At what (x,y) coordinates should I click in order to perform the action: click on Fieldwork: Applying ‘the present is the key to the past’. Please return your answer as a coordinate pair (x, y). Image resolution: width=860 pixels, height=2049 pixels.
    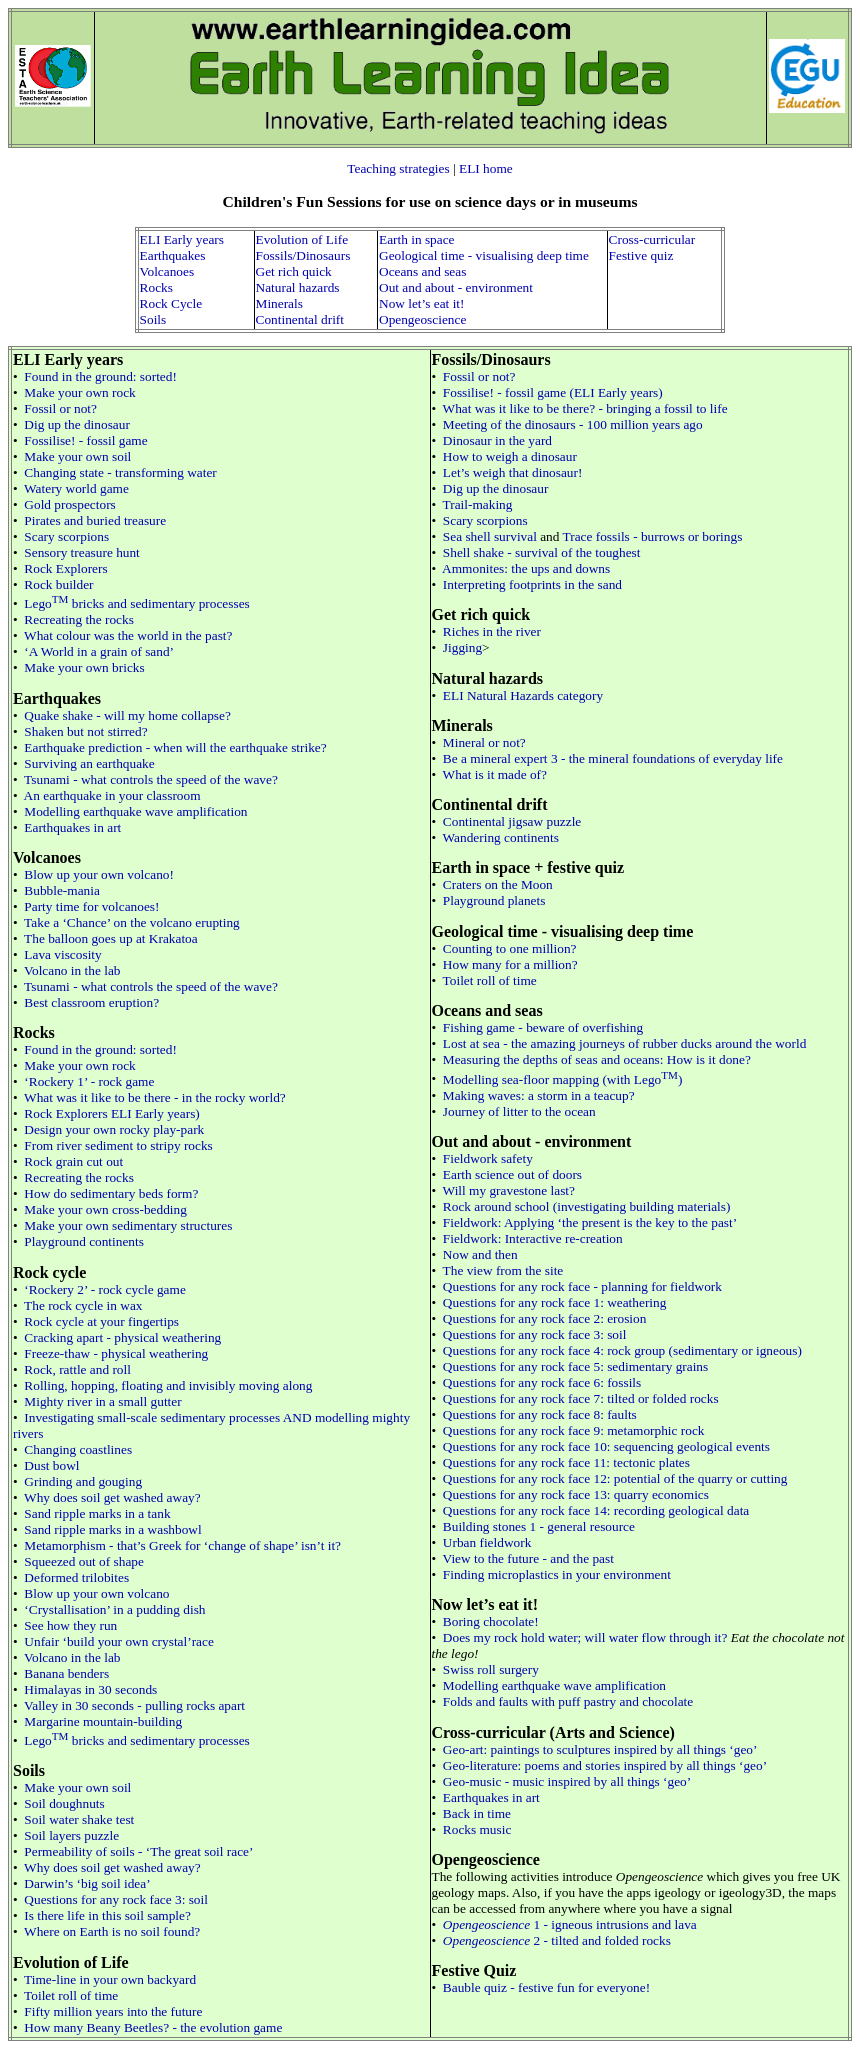
    Looking at the image, I should click on (590, 1222).